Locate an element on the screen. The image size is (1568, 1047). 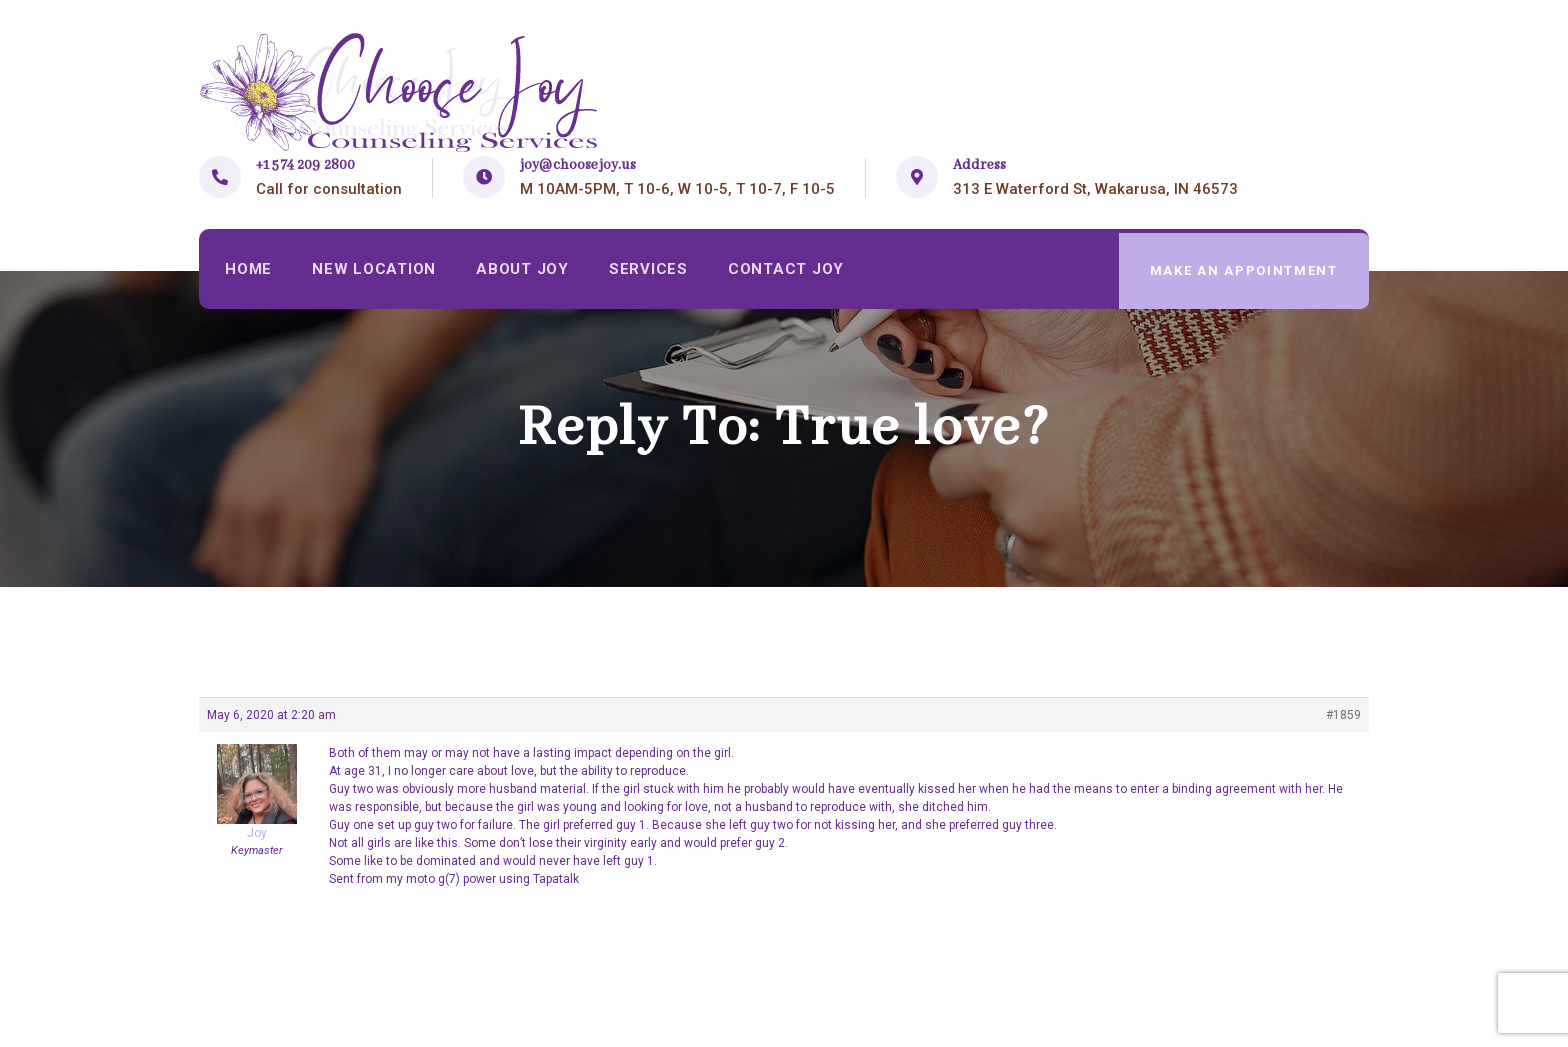
Contact Joy is located at coordinates (792, 271).